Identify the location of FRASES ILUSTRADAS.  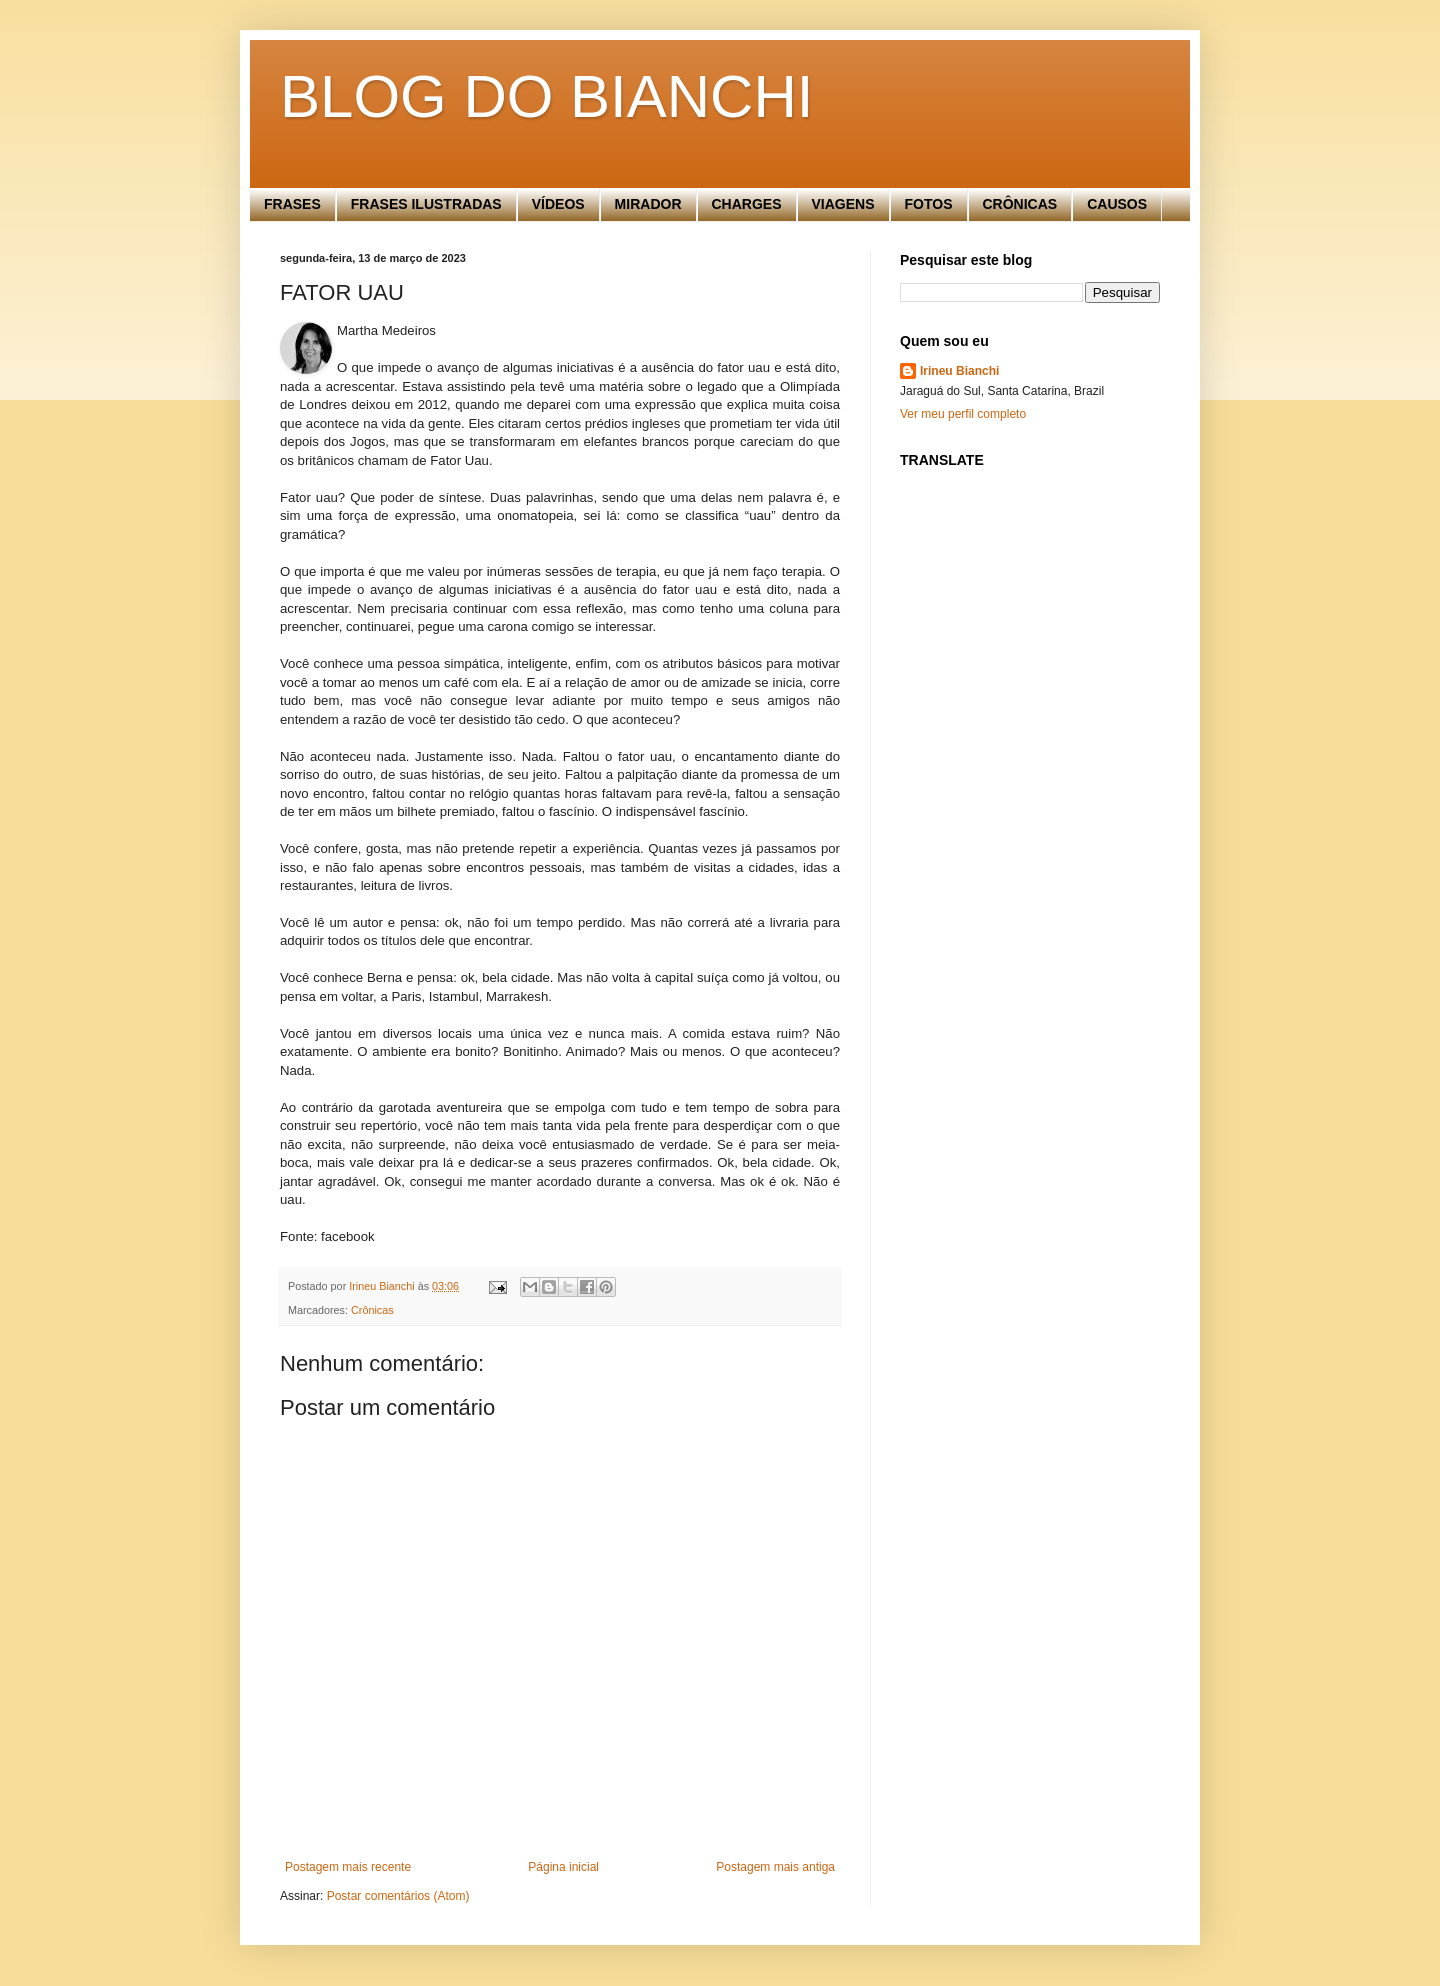
(426, 204).